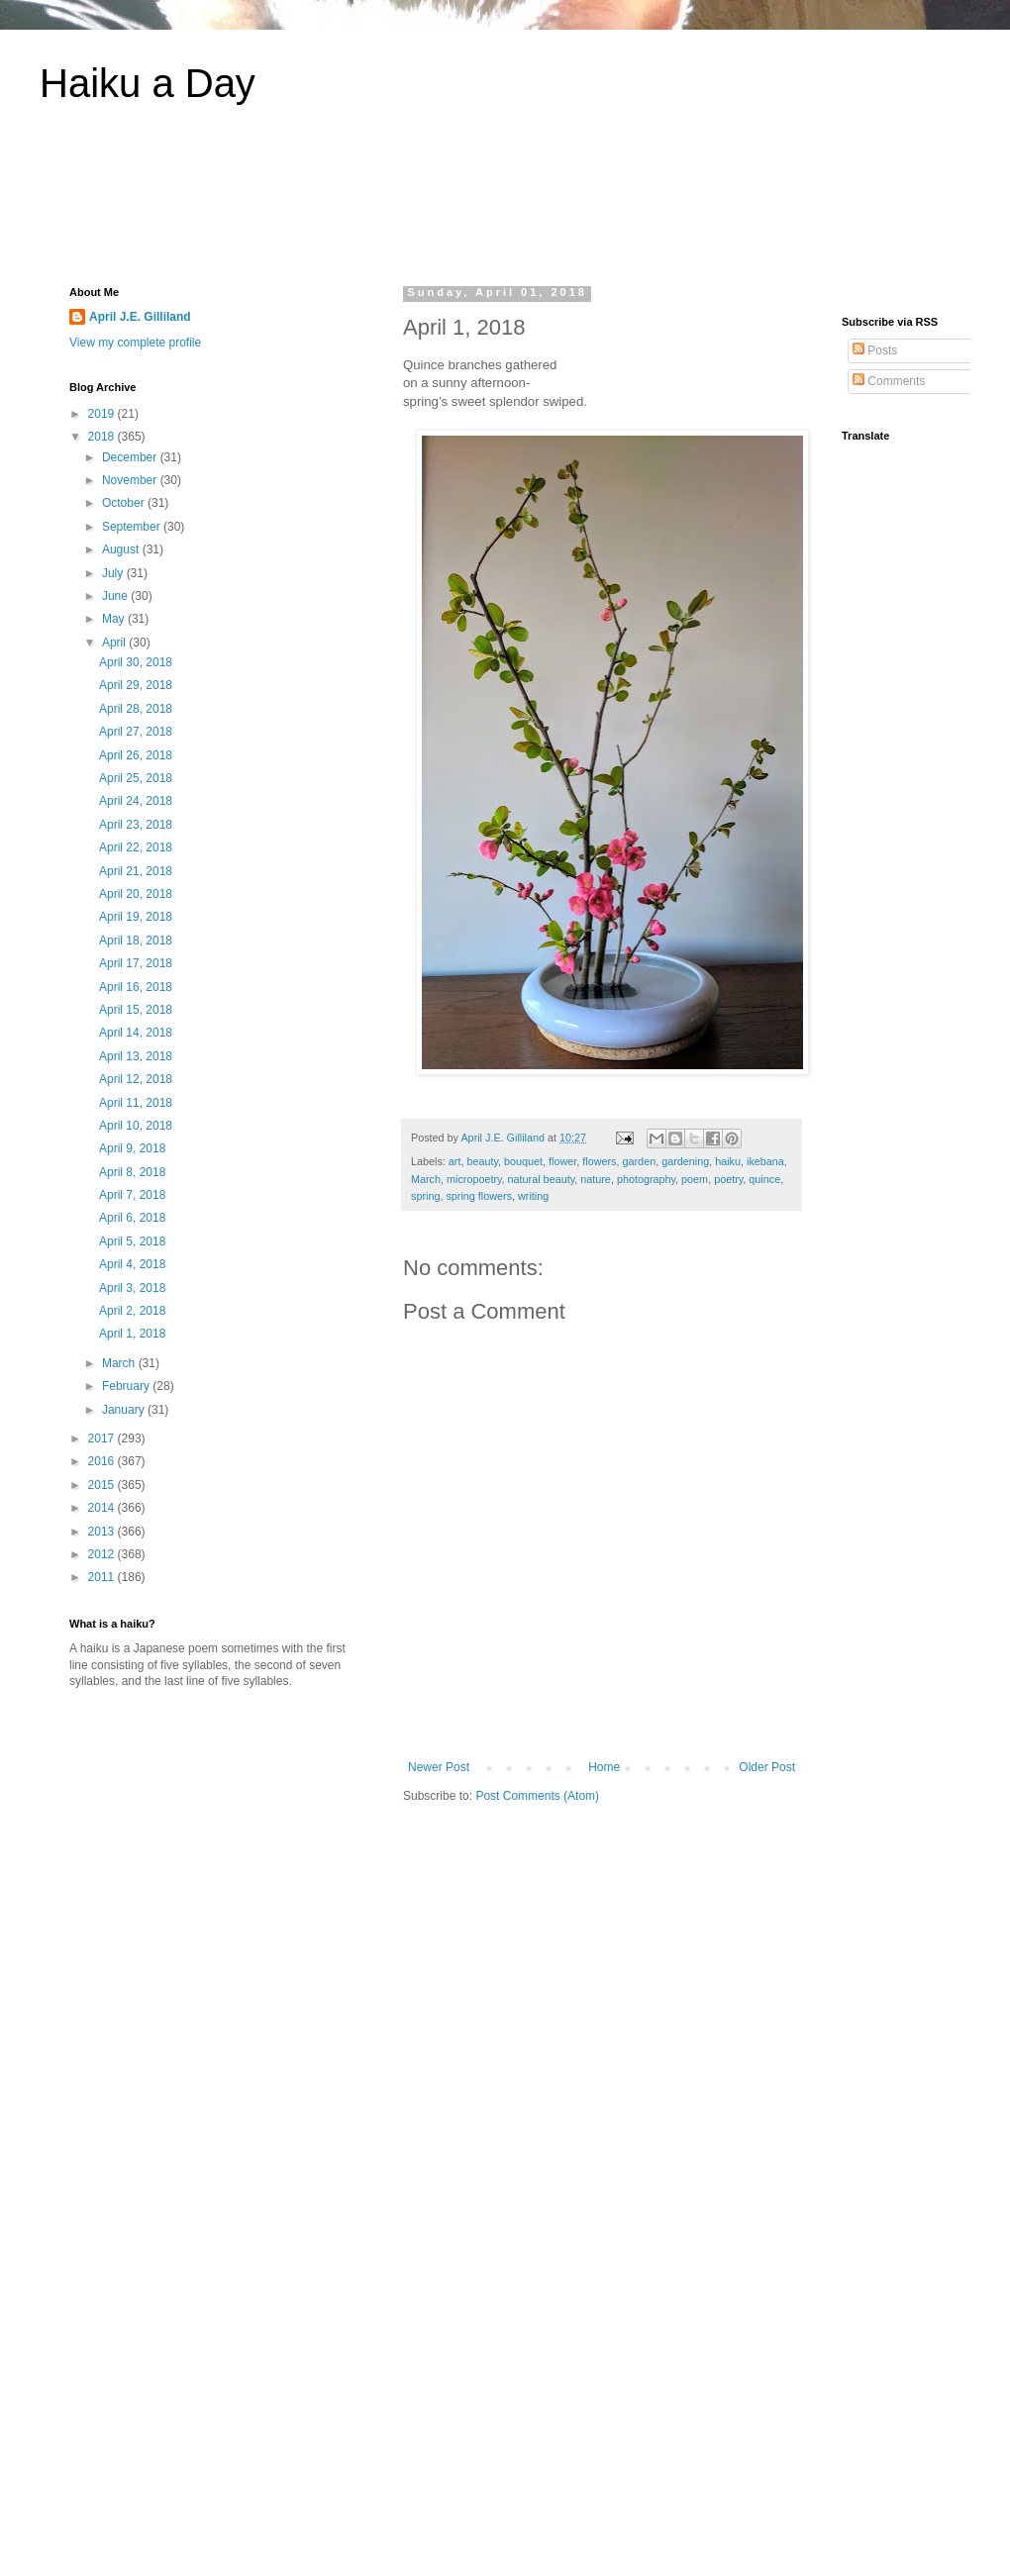 This screenshot has width=1010, height=2576. Describe the element at coordinates (132, 527) in the screenshot. I see `September` at that location.